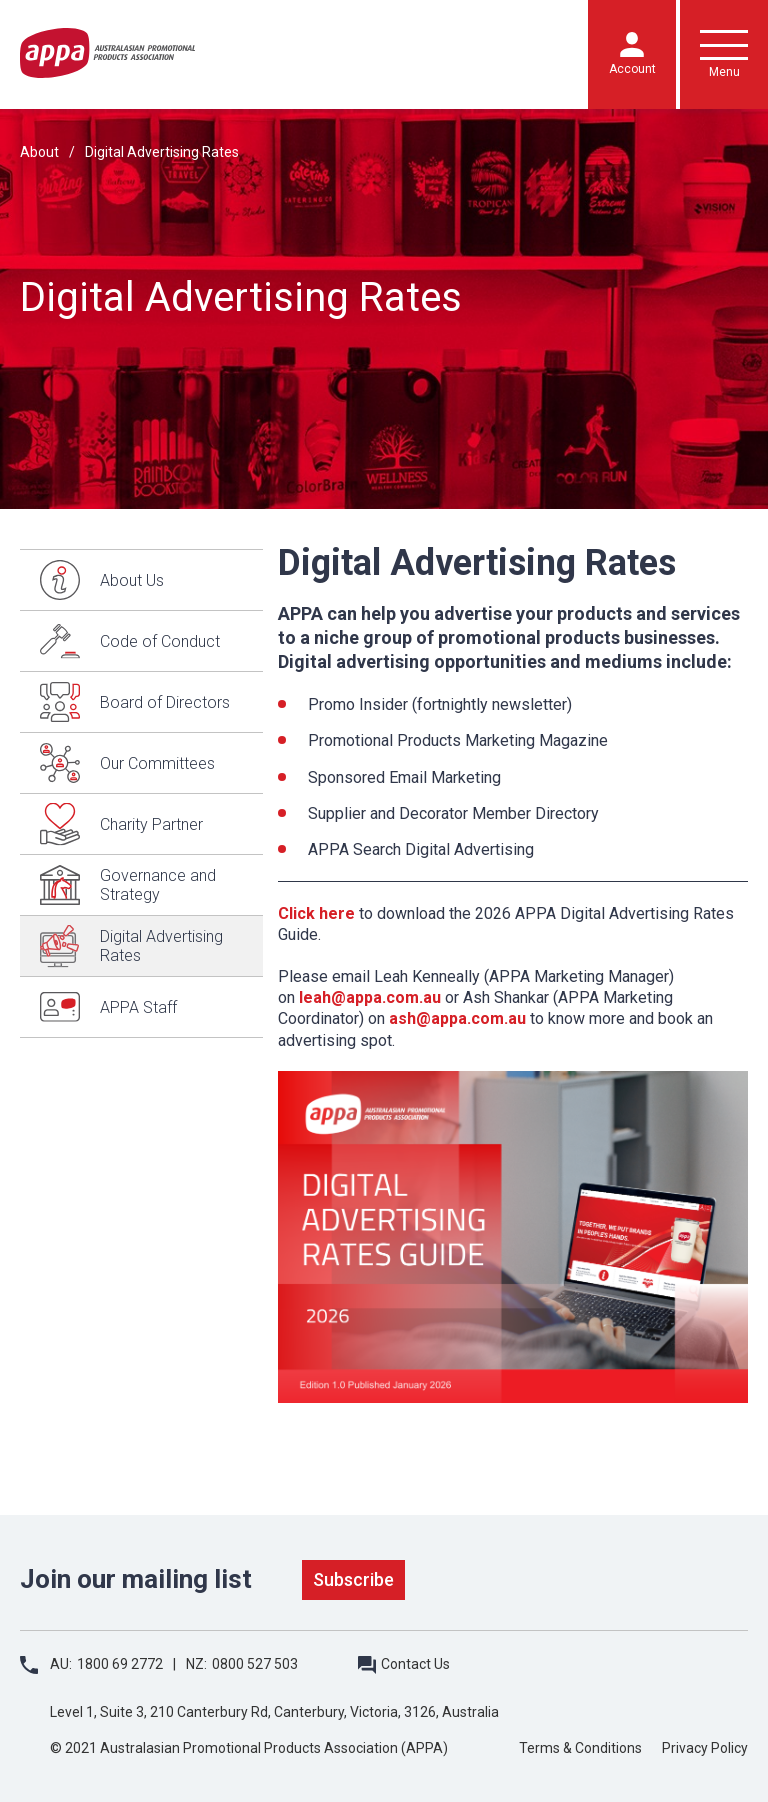 This screenshot has width=768, height=1802. What do you see at coordinates (132, 580) in the screenshot?
I see `About Us` at bounding box center [132, 580].